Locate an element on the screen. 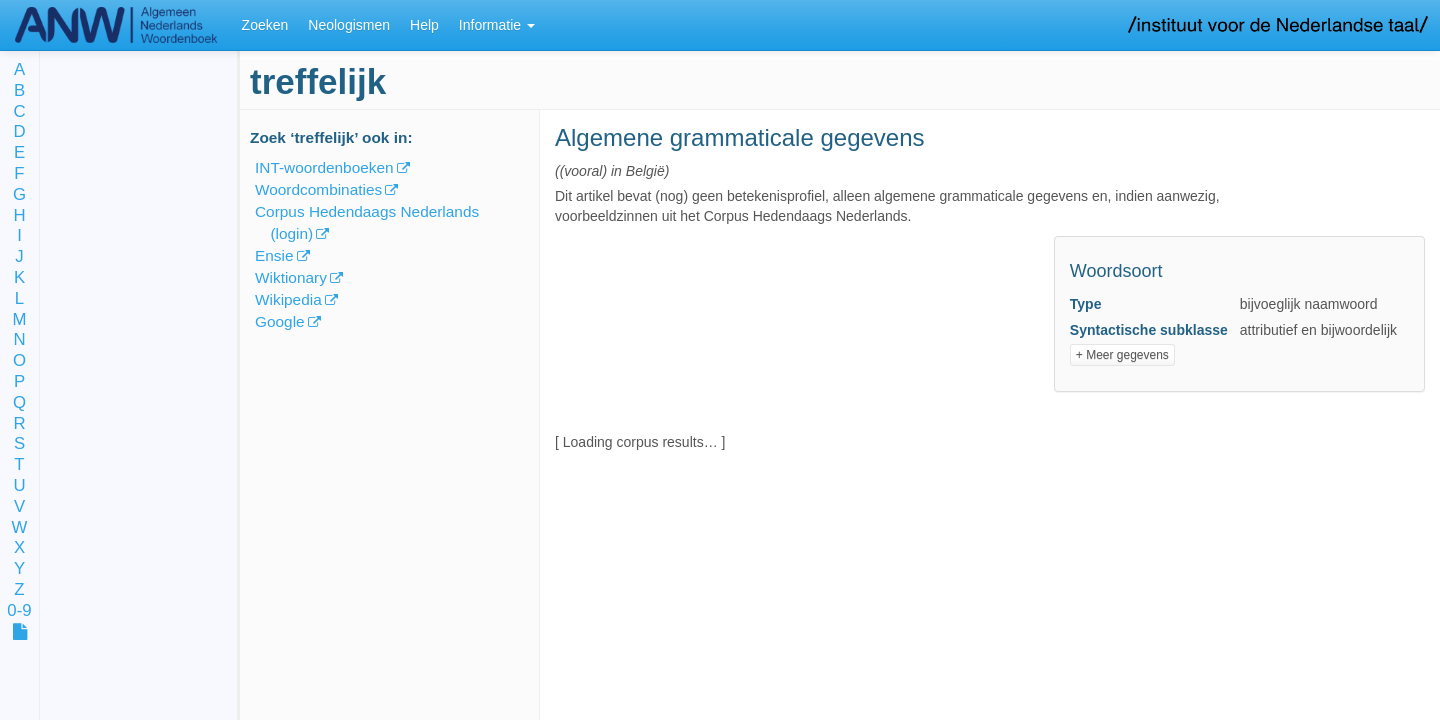  INT-woordenboeken is located at coordinates (324, 167).